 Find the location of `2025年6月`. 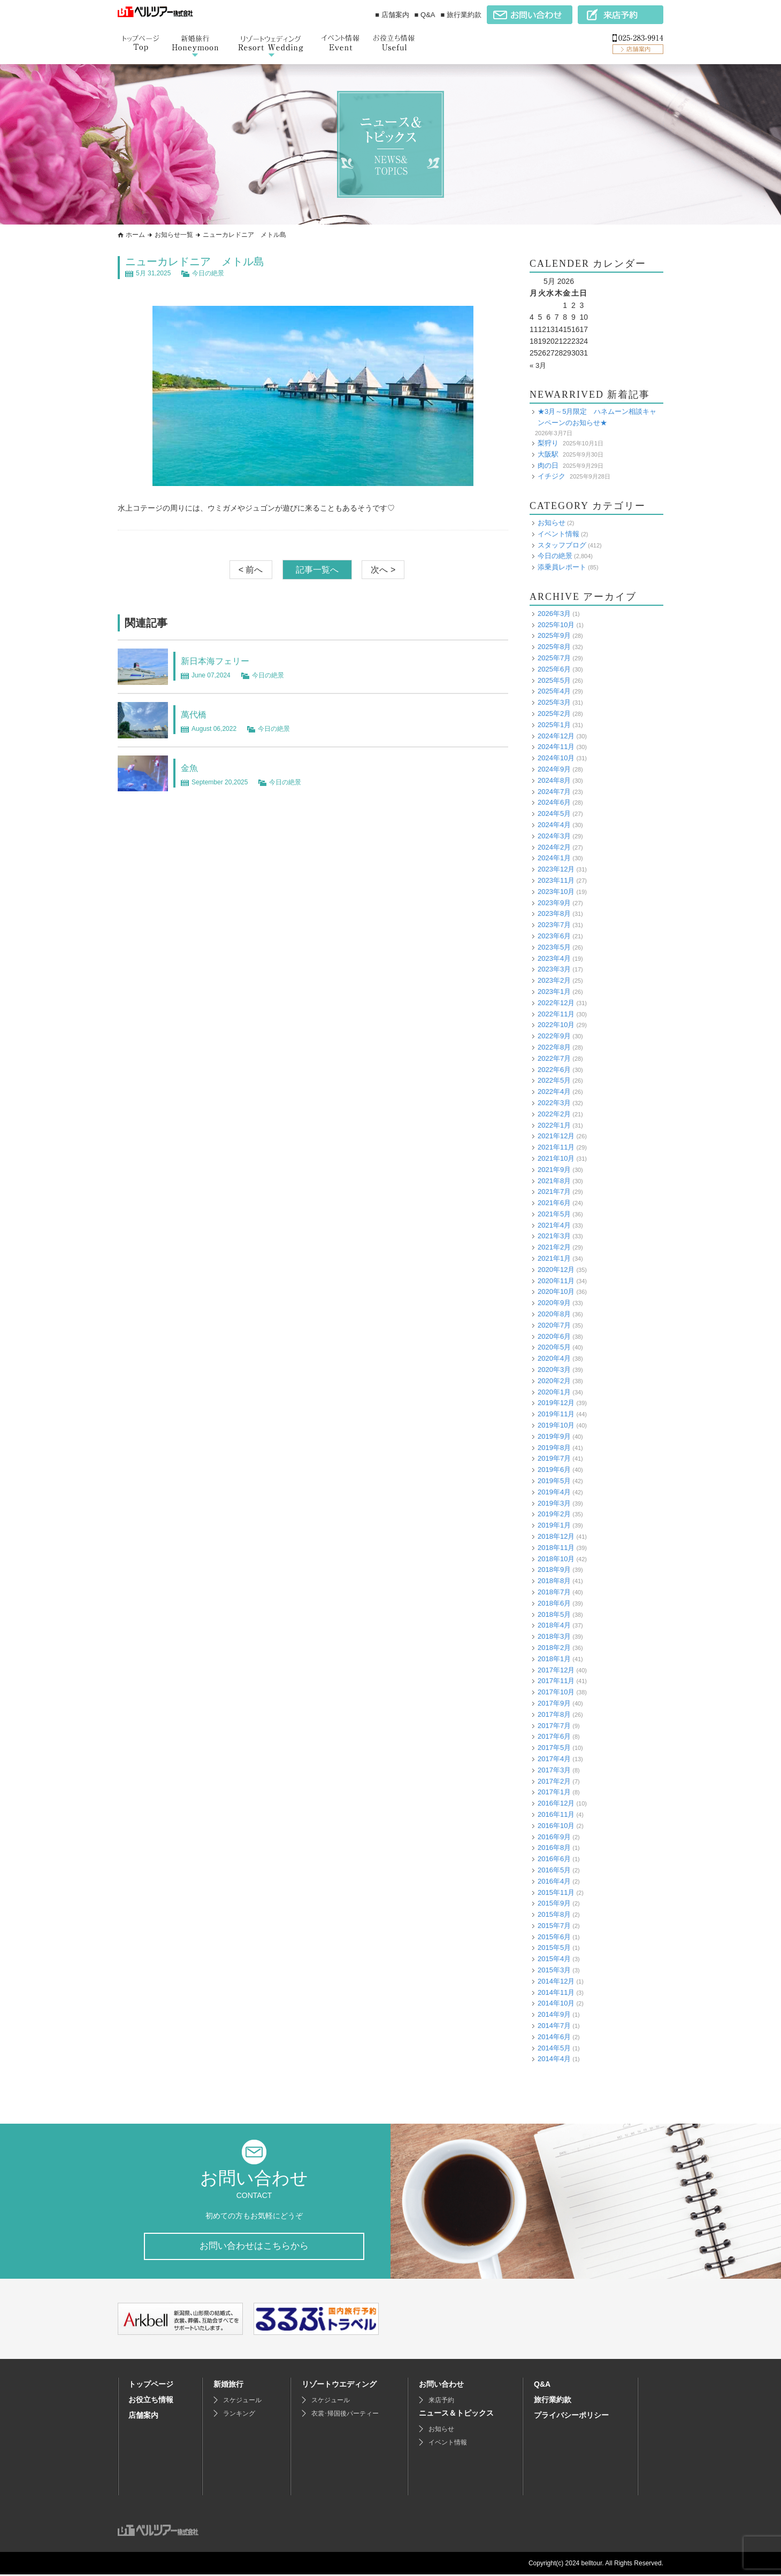

2025年6月 is located at coordinates (554, 669).